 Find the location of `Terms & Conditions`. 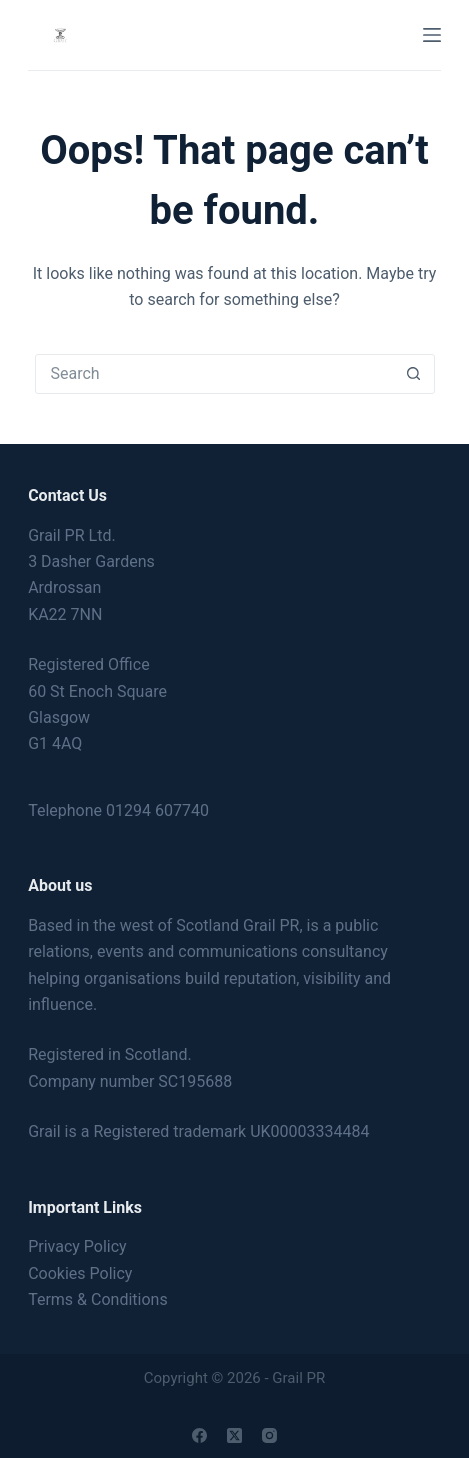

Terms & Conditions is located at coordinates (98, 1299).